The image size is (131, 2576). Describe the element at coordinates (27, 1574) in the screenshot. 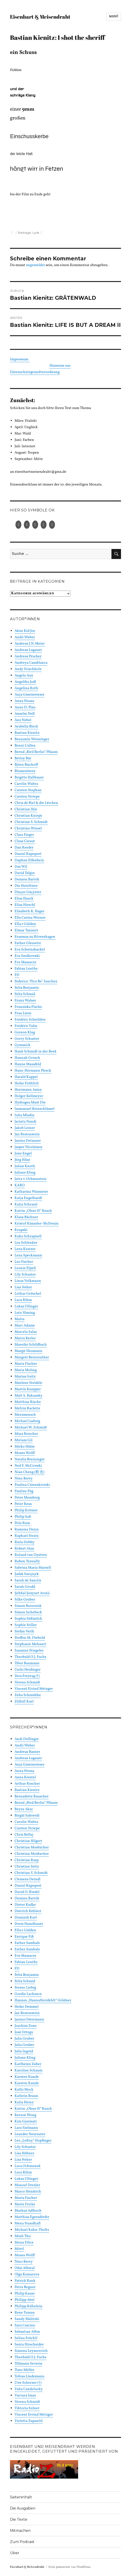

I see `Şafak Sarıçiçek` at that location.